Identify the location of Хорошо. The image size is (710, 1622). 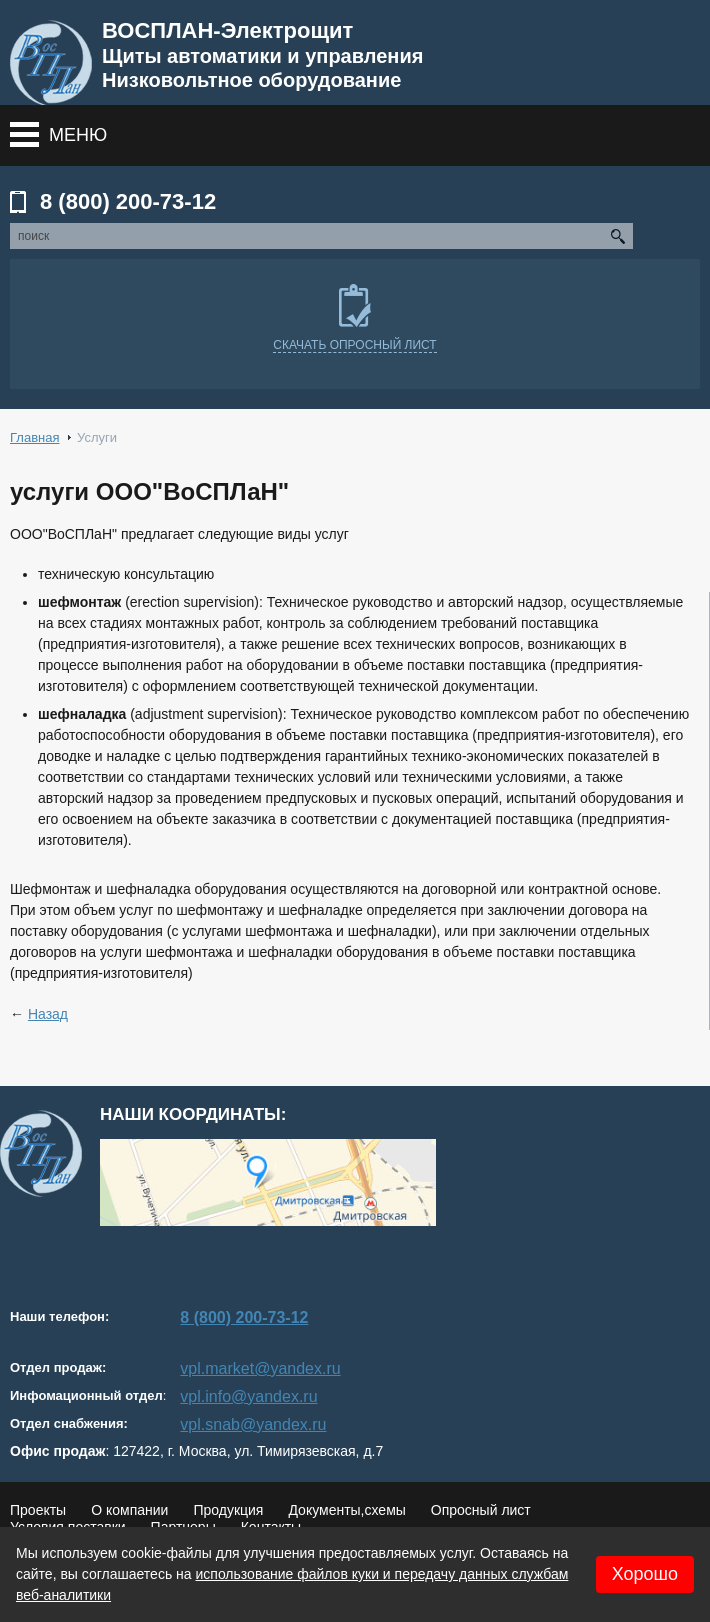
(645, 1574).